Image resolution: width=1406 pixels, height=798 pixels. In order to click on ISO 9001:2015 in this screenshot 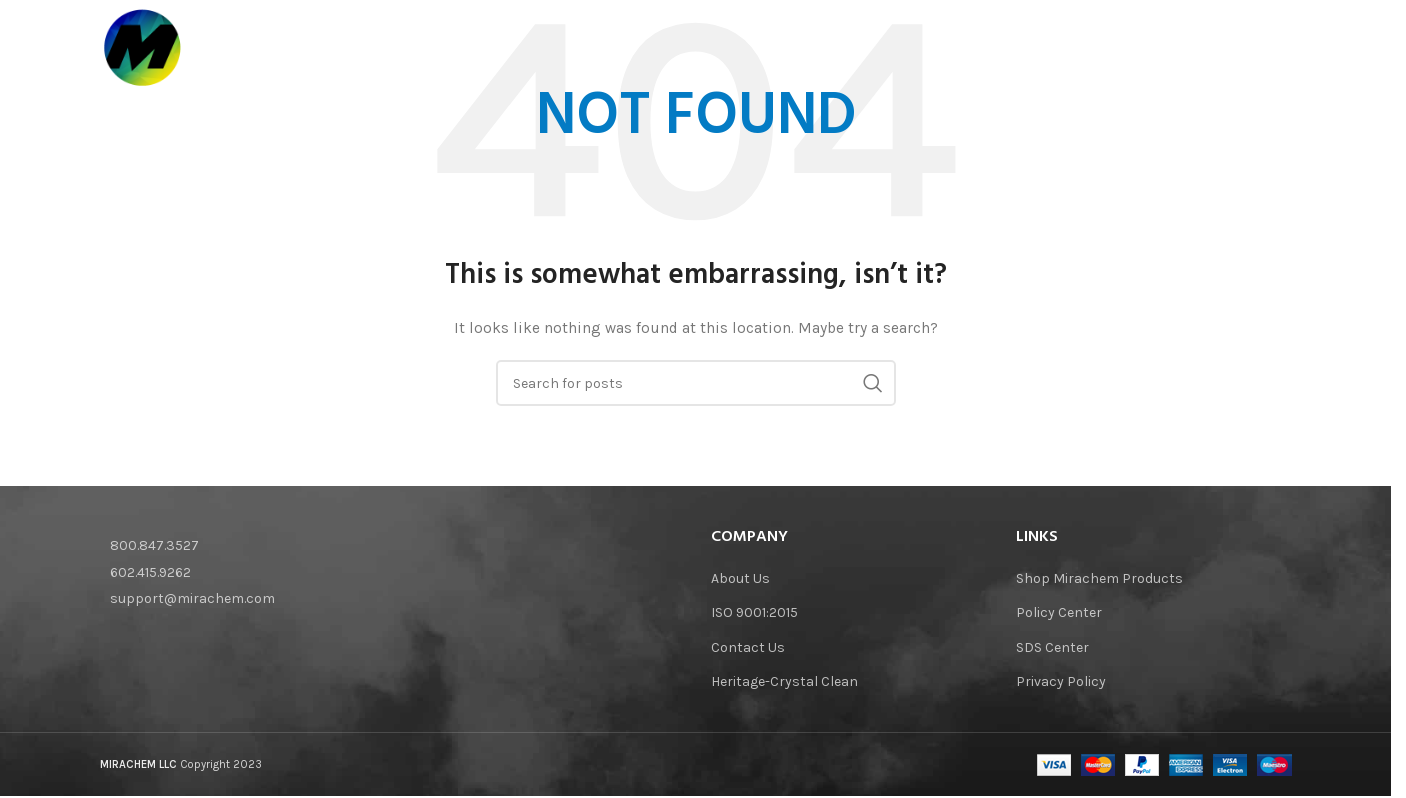, I will do `click(754, 612)`.